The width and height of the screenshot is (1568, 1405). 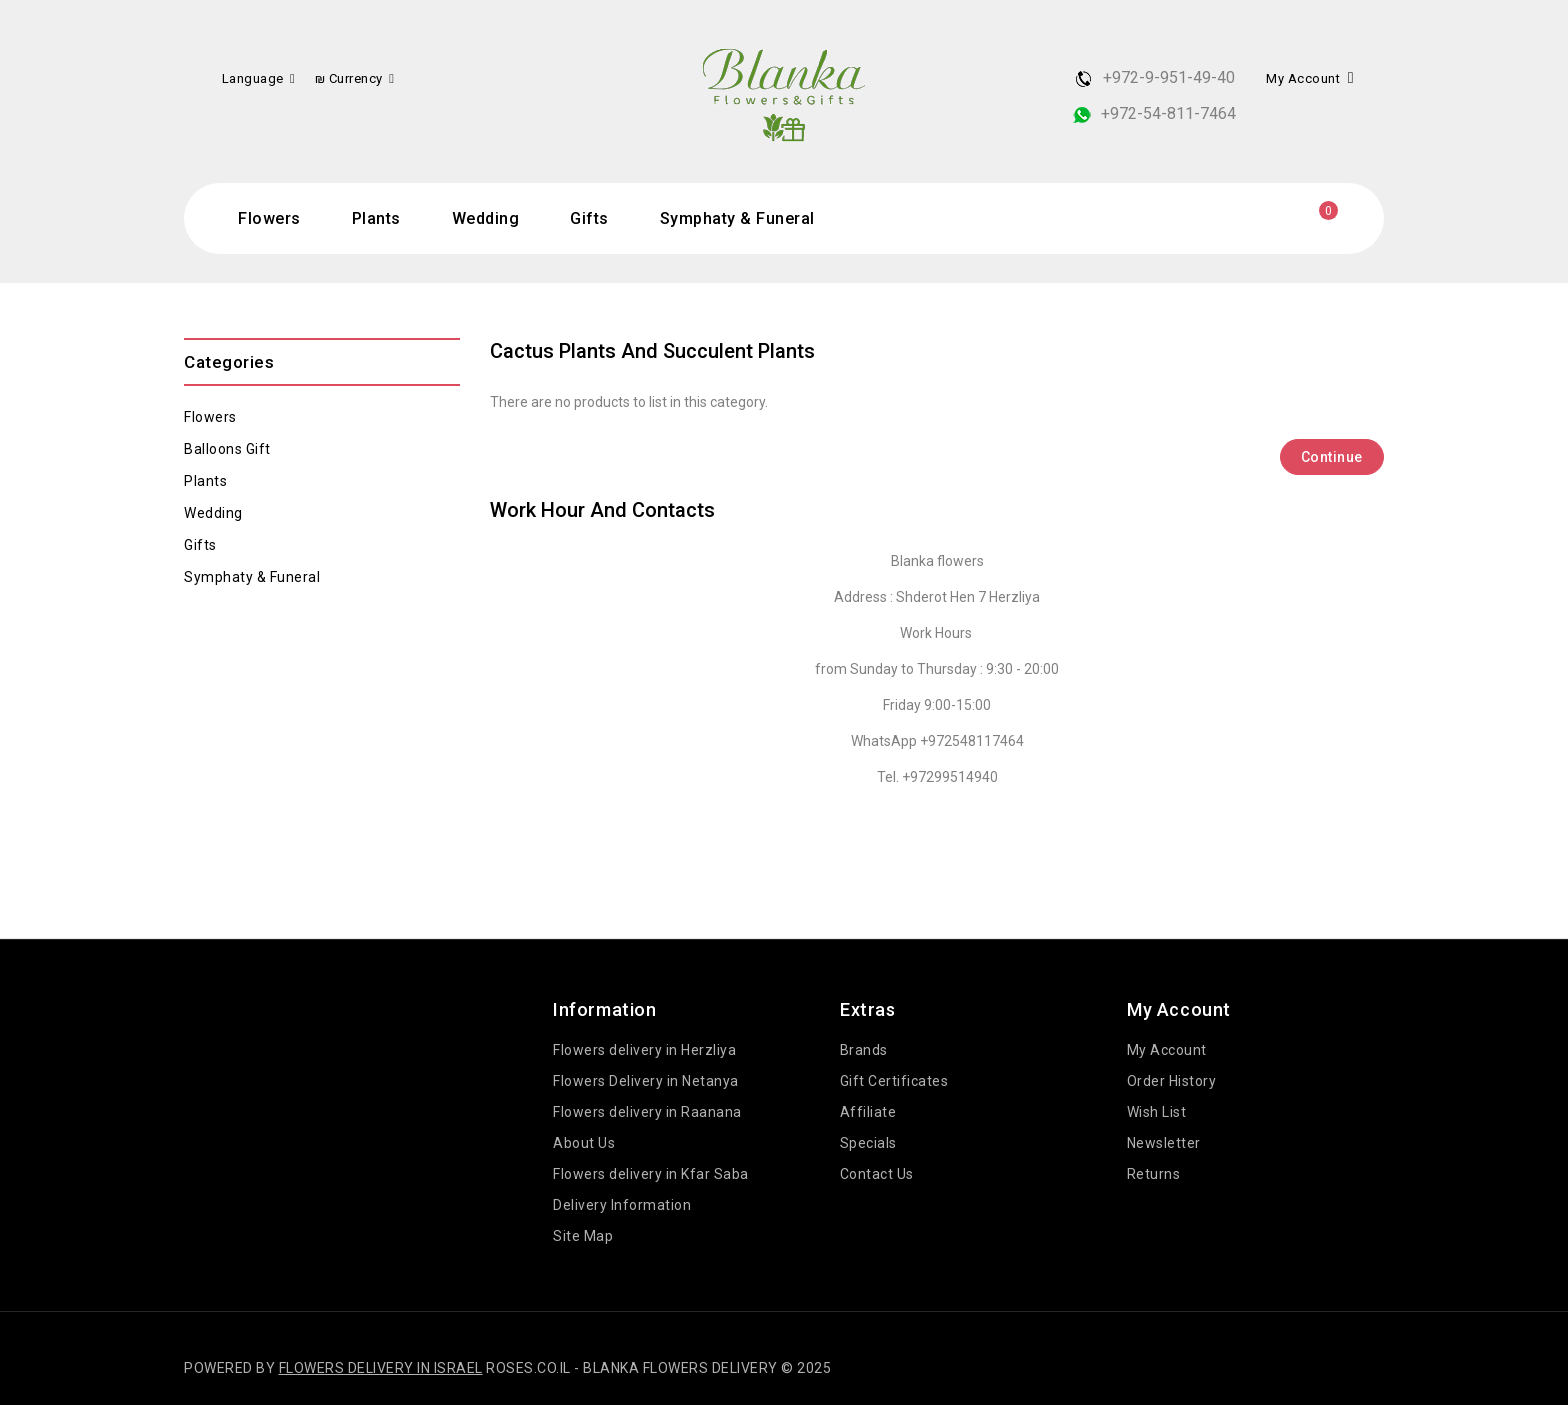 What do you see at coordinates (864, 1050) in the screenshot?
I see `Brands` at bounding box center [864, 1050].